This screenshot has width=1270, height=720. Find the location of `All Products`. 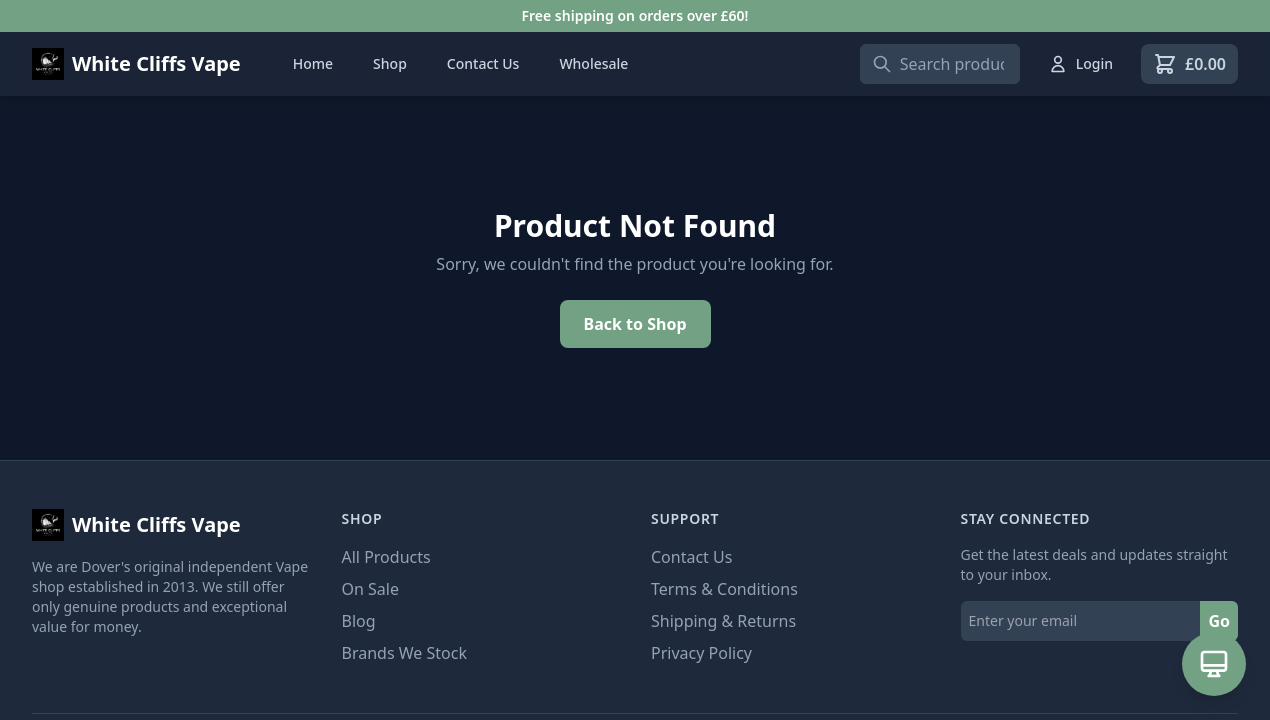

All Products is located at coordinates (386, 557).